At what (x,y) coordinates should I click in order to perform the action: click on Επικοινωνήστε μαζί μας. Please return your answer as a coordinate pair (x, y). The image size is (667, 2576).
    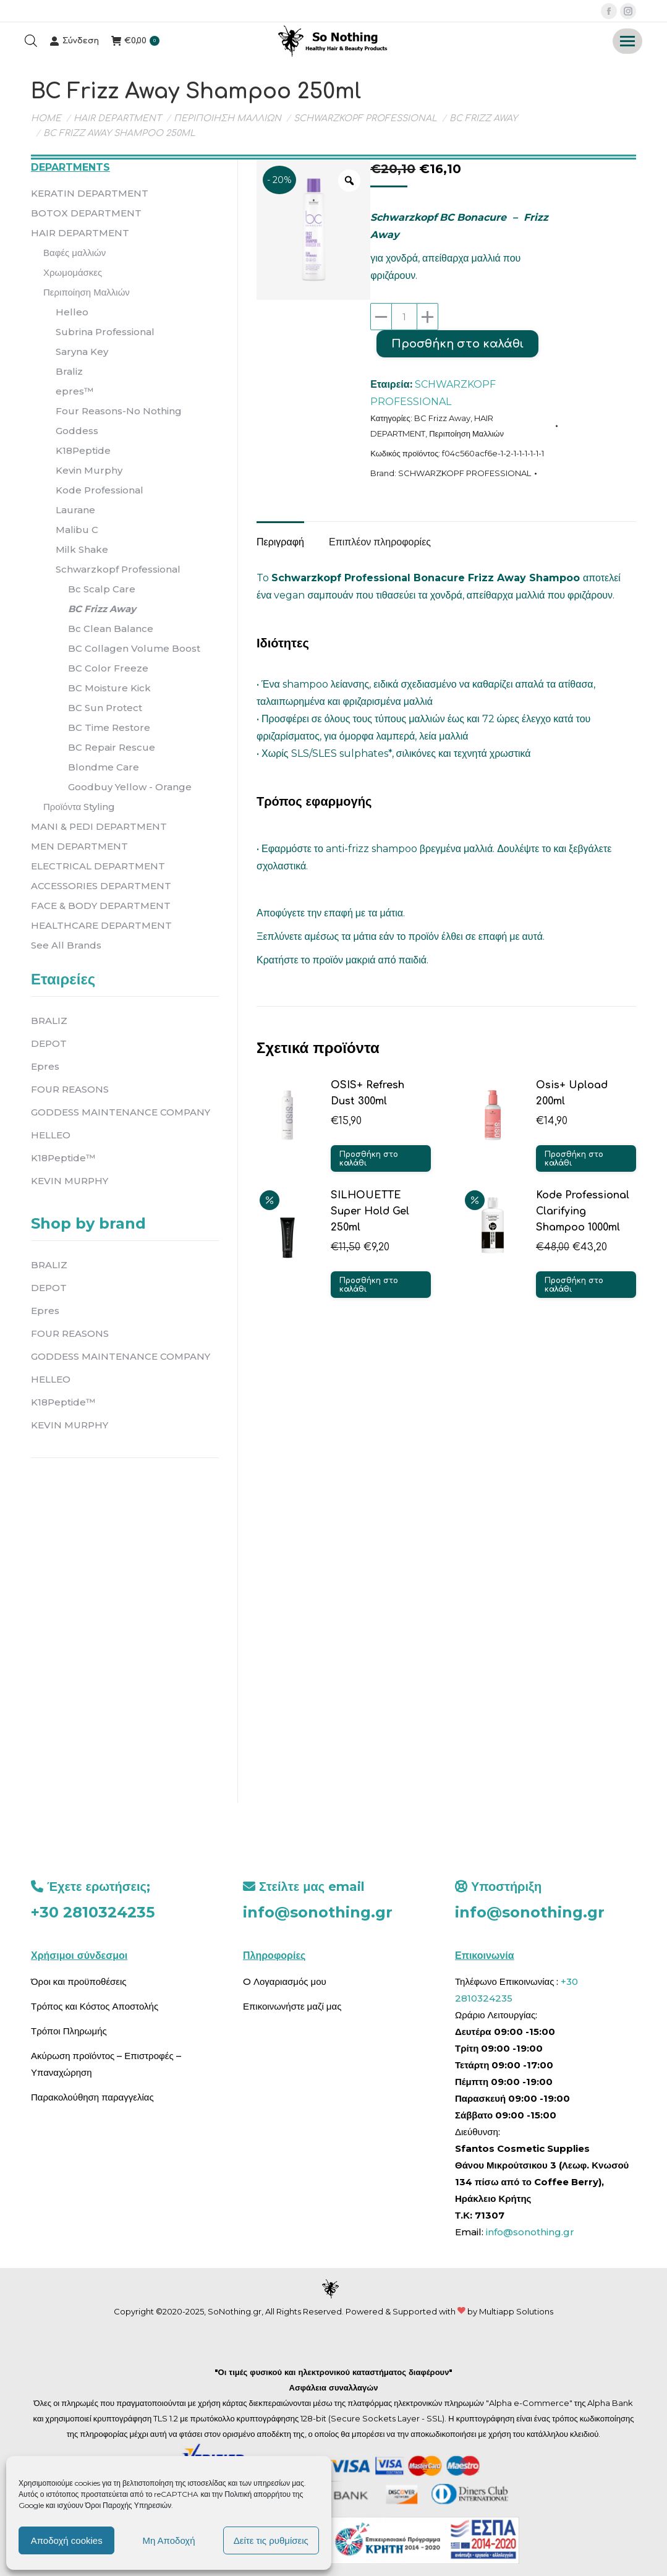
    Looking at the image, I should click on (292, 2006).